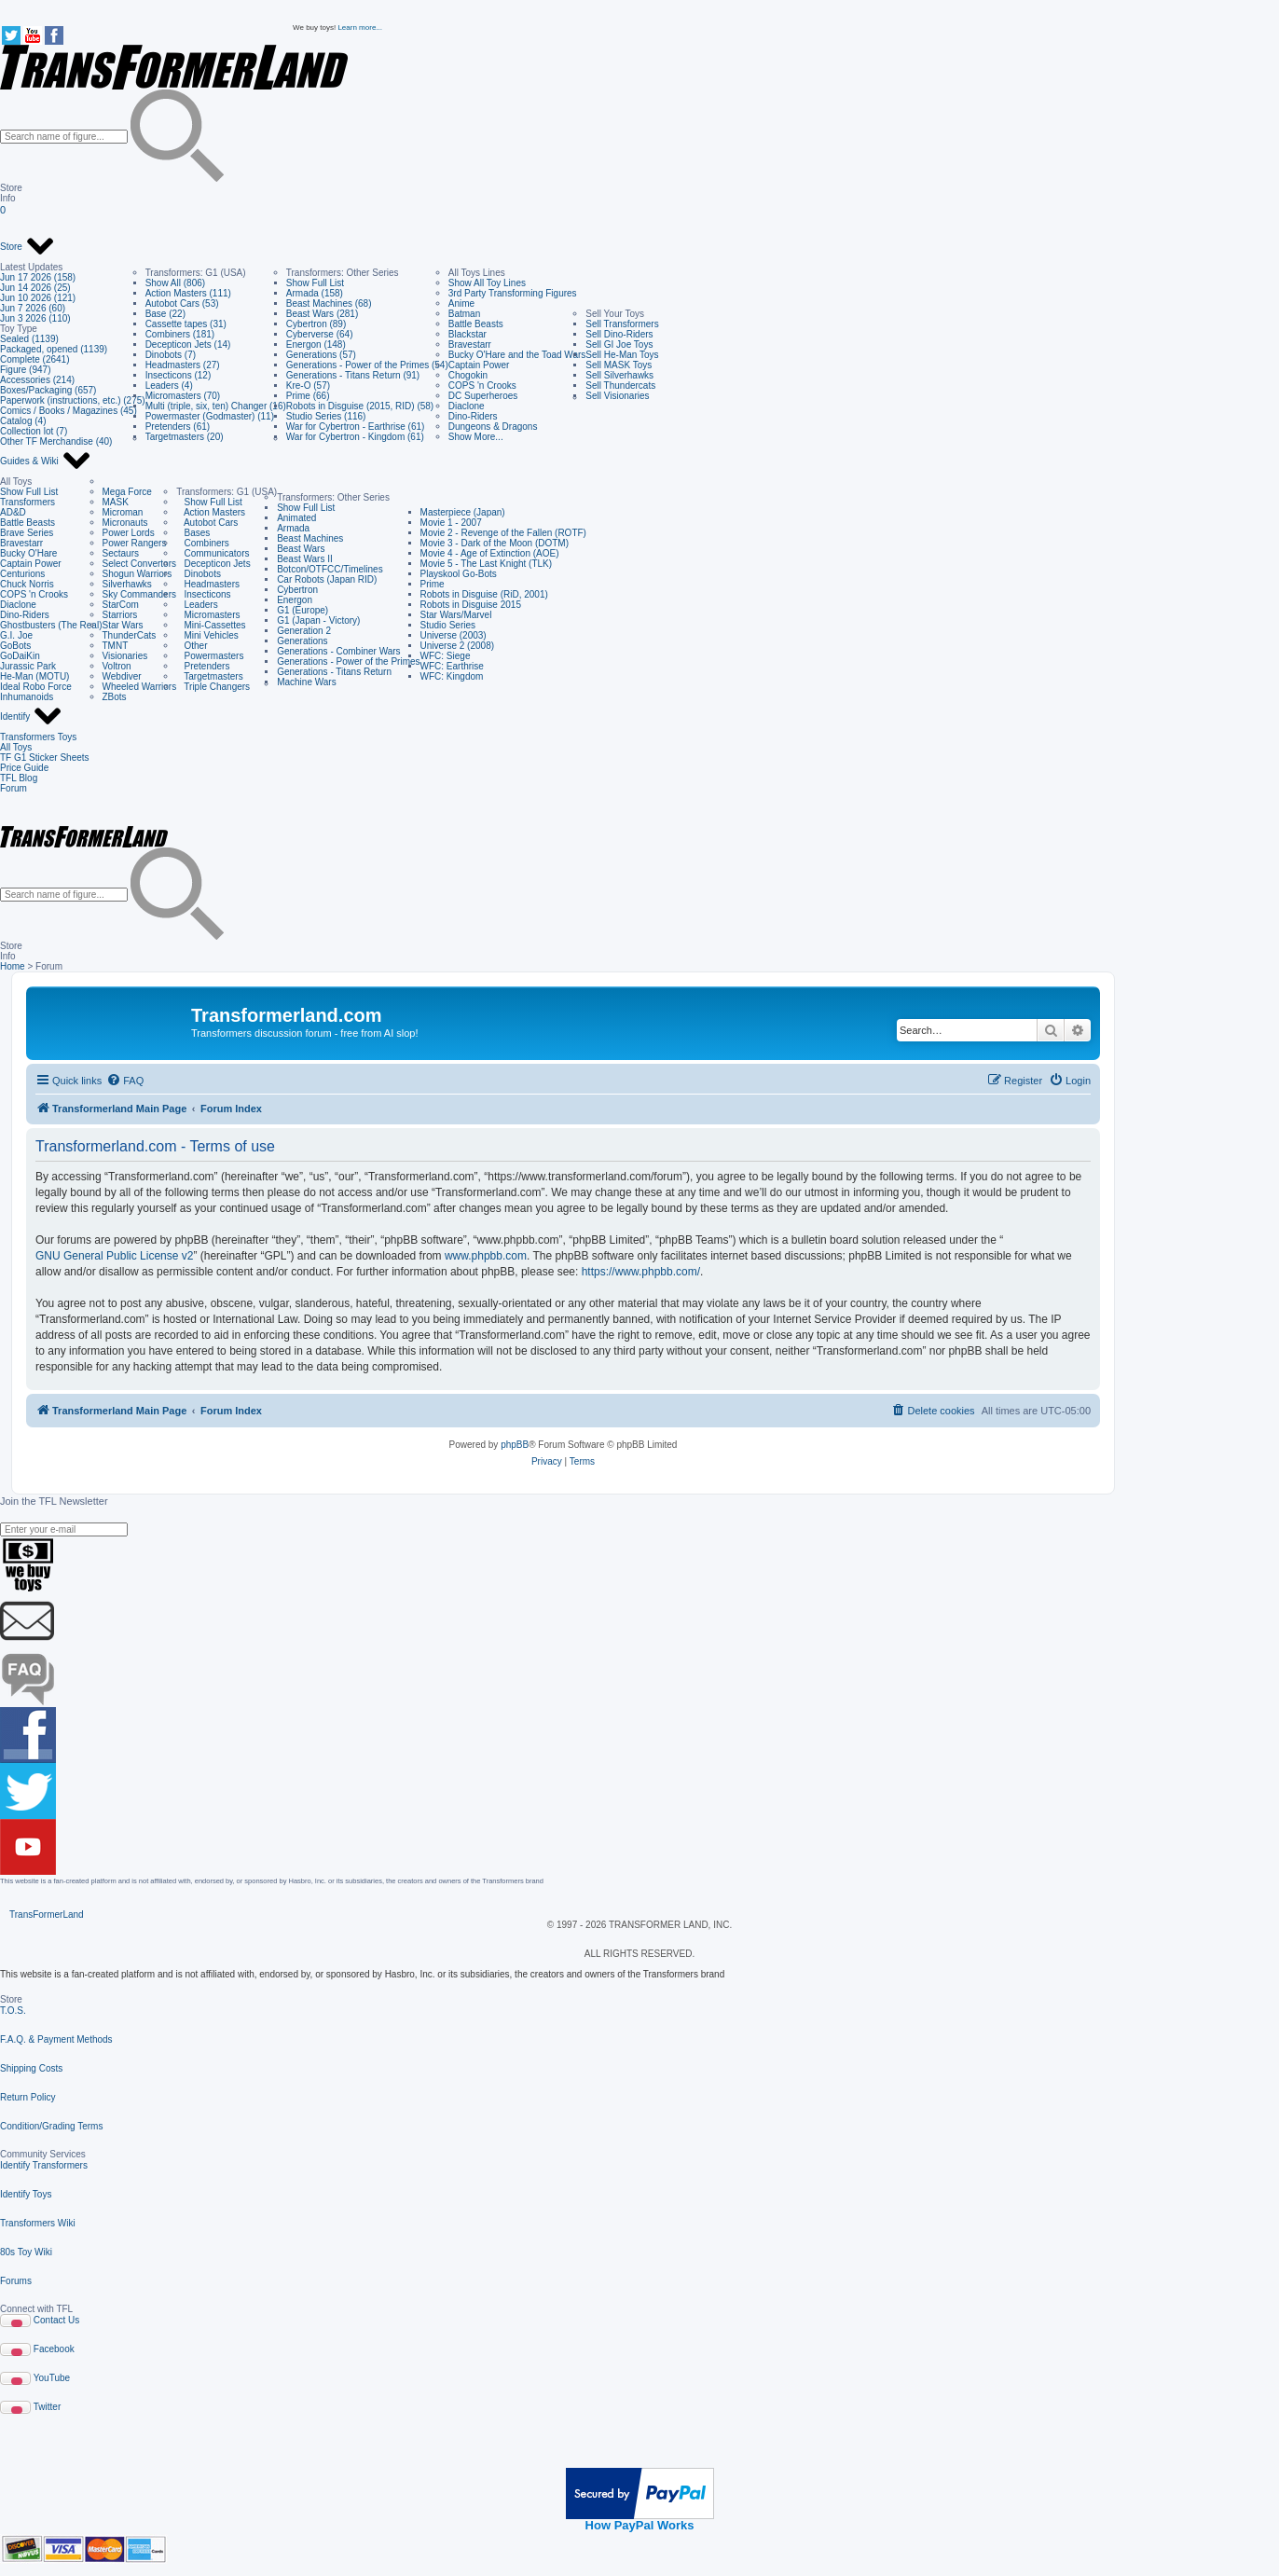 The width and height of the screenshot is (1279, 2576). I want to click on Armada (158), so click(314, 293).